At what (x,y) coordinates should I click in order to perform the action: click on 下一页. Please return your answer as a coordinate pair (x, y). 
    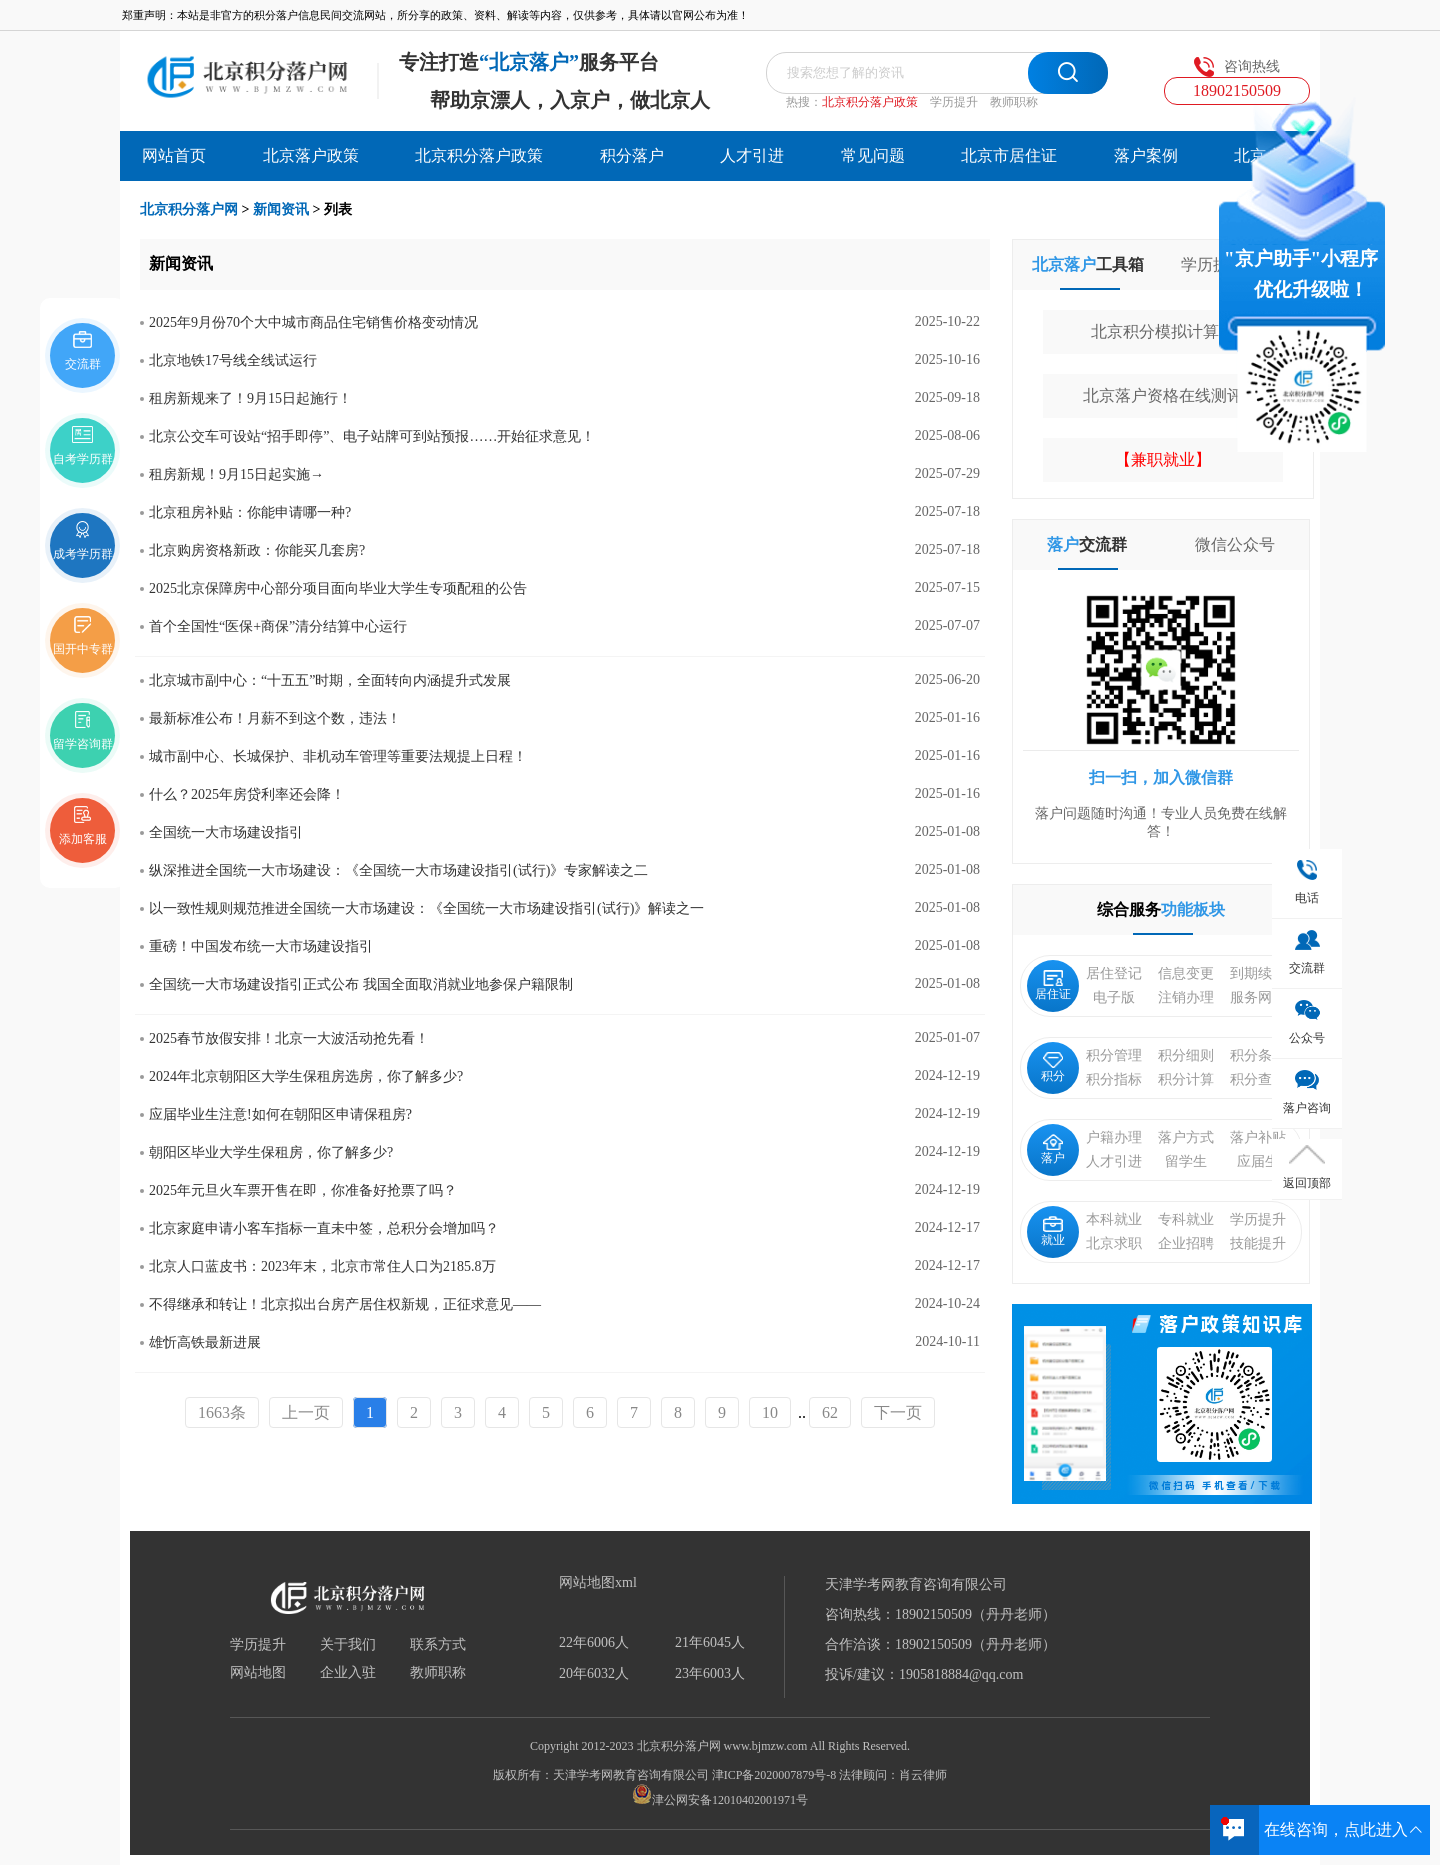
    Looking at the image, I should click on (898, 1412).